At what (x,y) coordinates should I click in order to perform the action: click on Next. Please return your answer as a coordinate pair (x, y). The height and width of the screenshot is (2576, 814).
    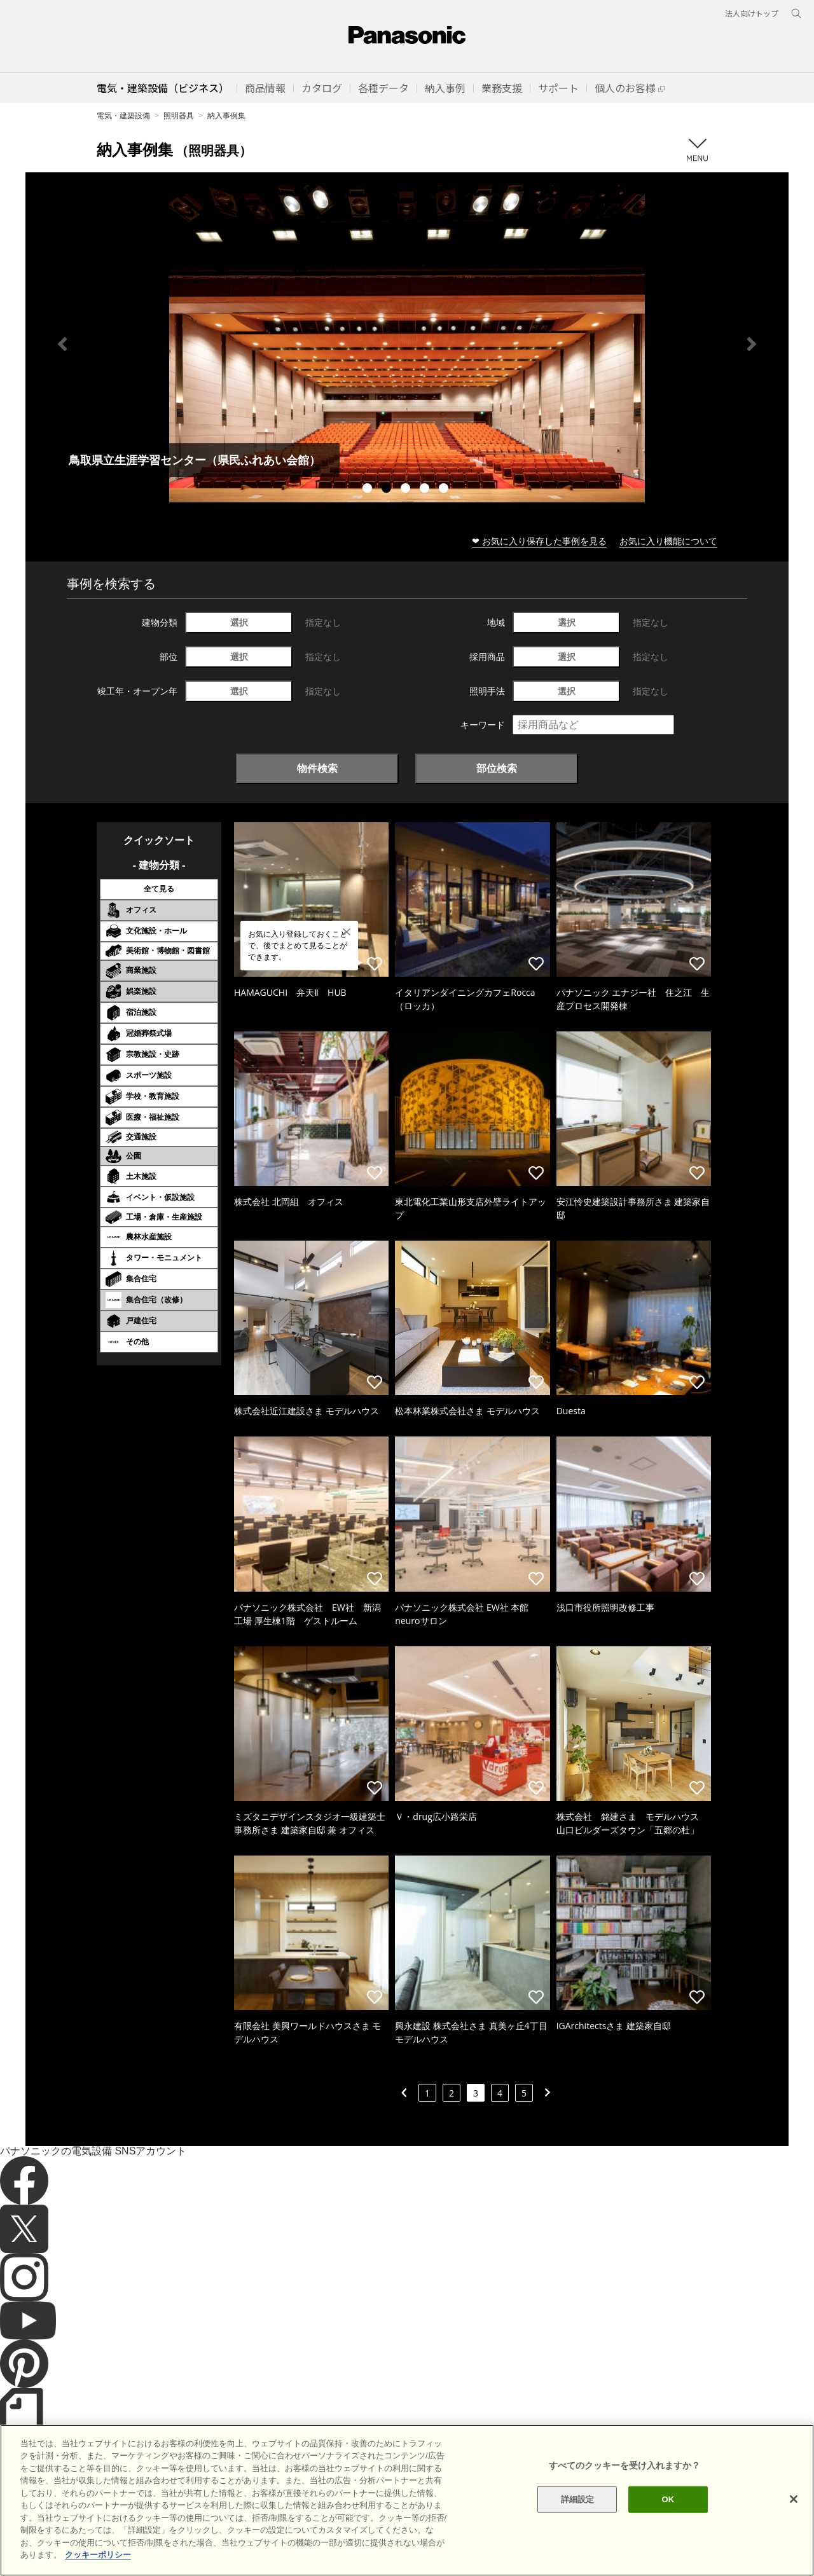
    Looking at the image, I should click on (751, 344).